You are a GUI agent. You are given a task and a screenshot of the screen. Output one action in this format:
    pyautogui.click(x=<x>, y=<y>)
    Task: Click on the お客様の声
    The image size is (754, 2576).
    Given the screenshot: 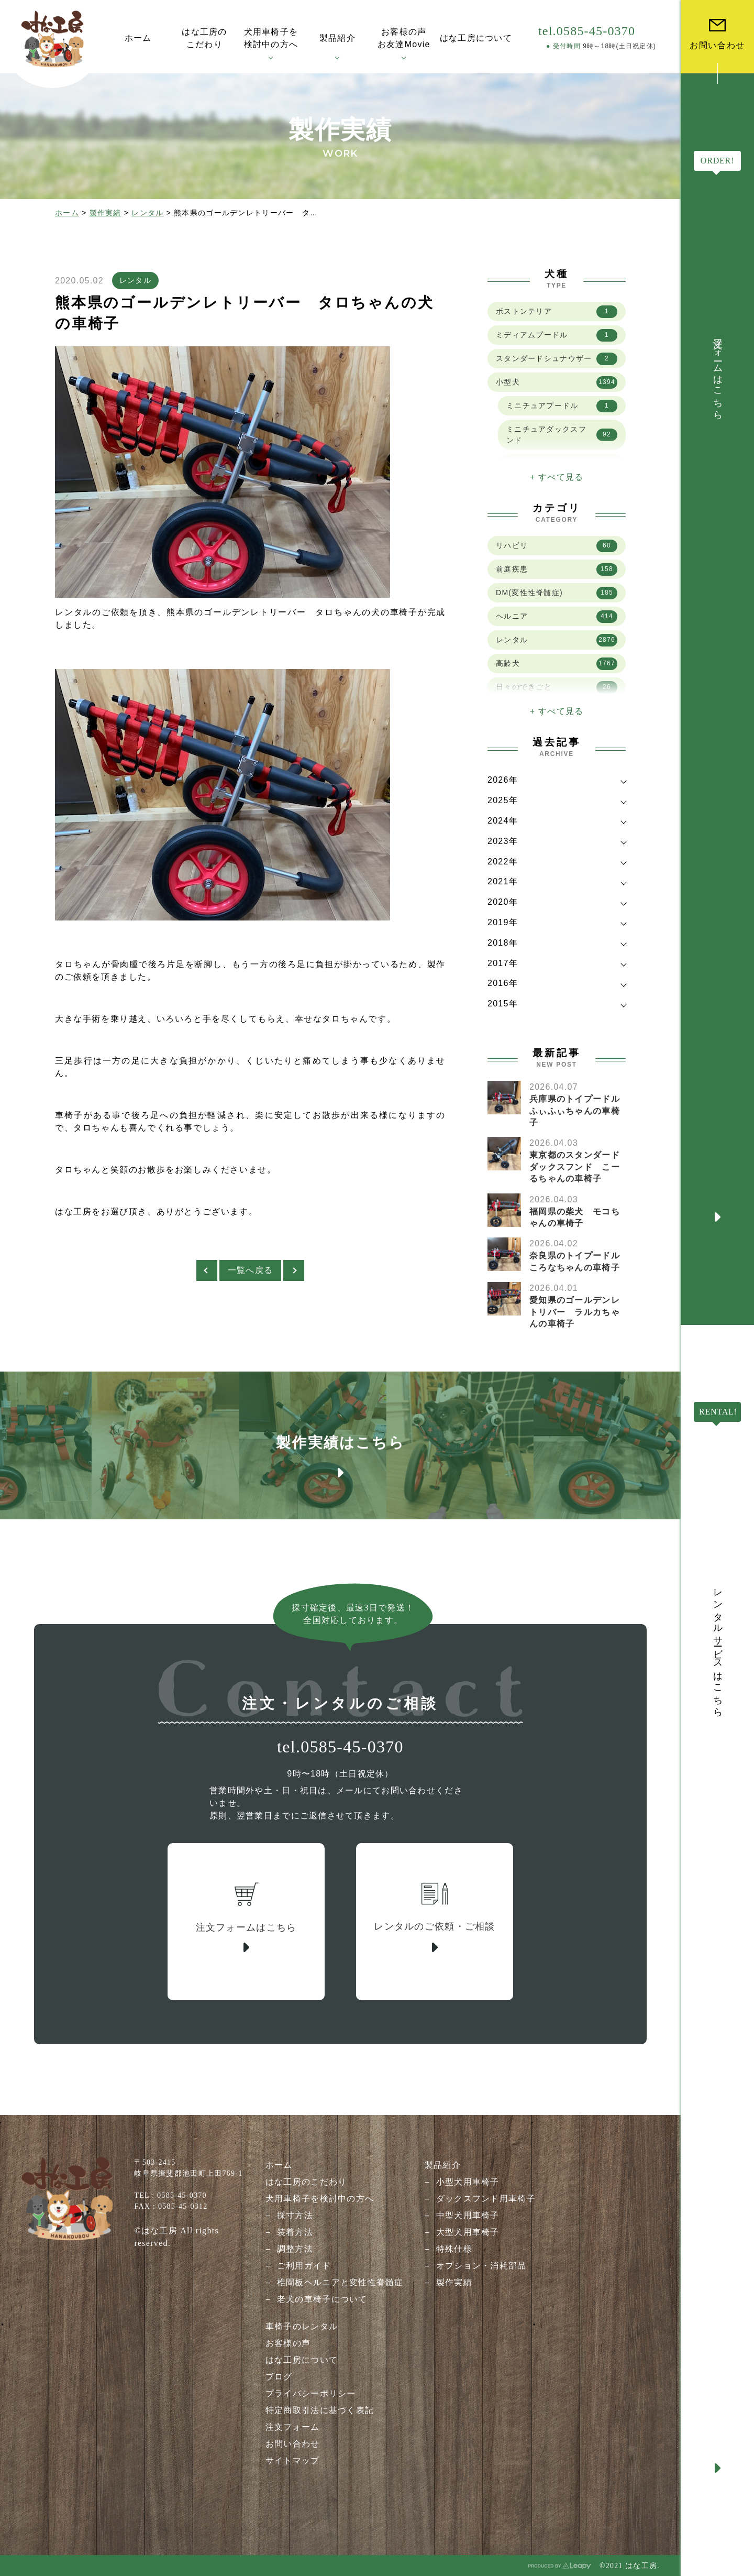 What is the action you would take?
    pyautogui.click(x=288, y=2343)
    